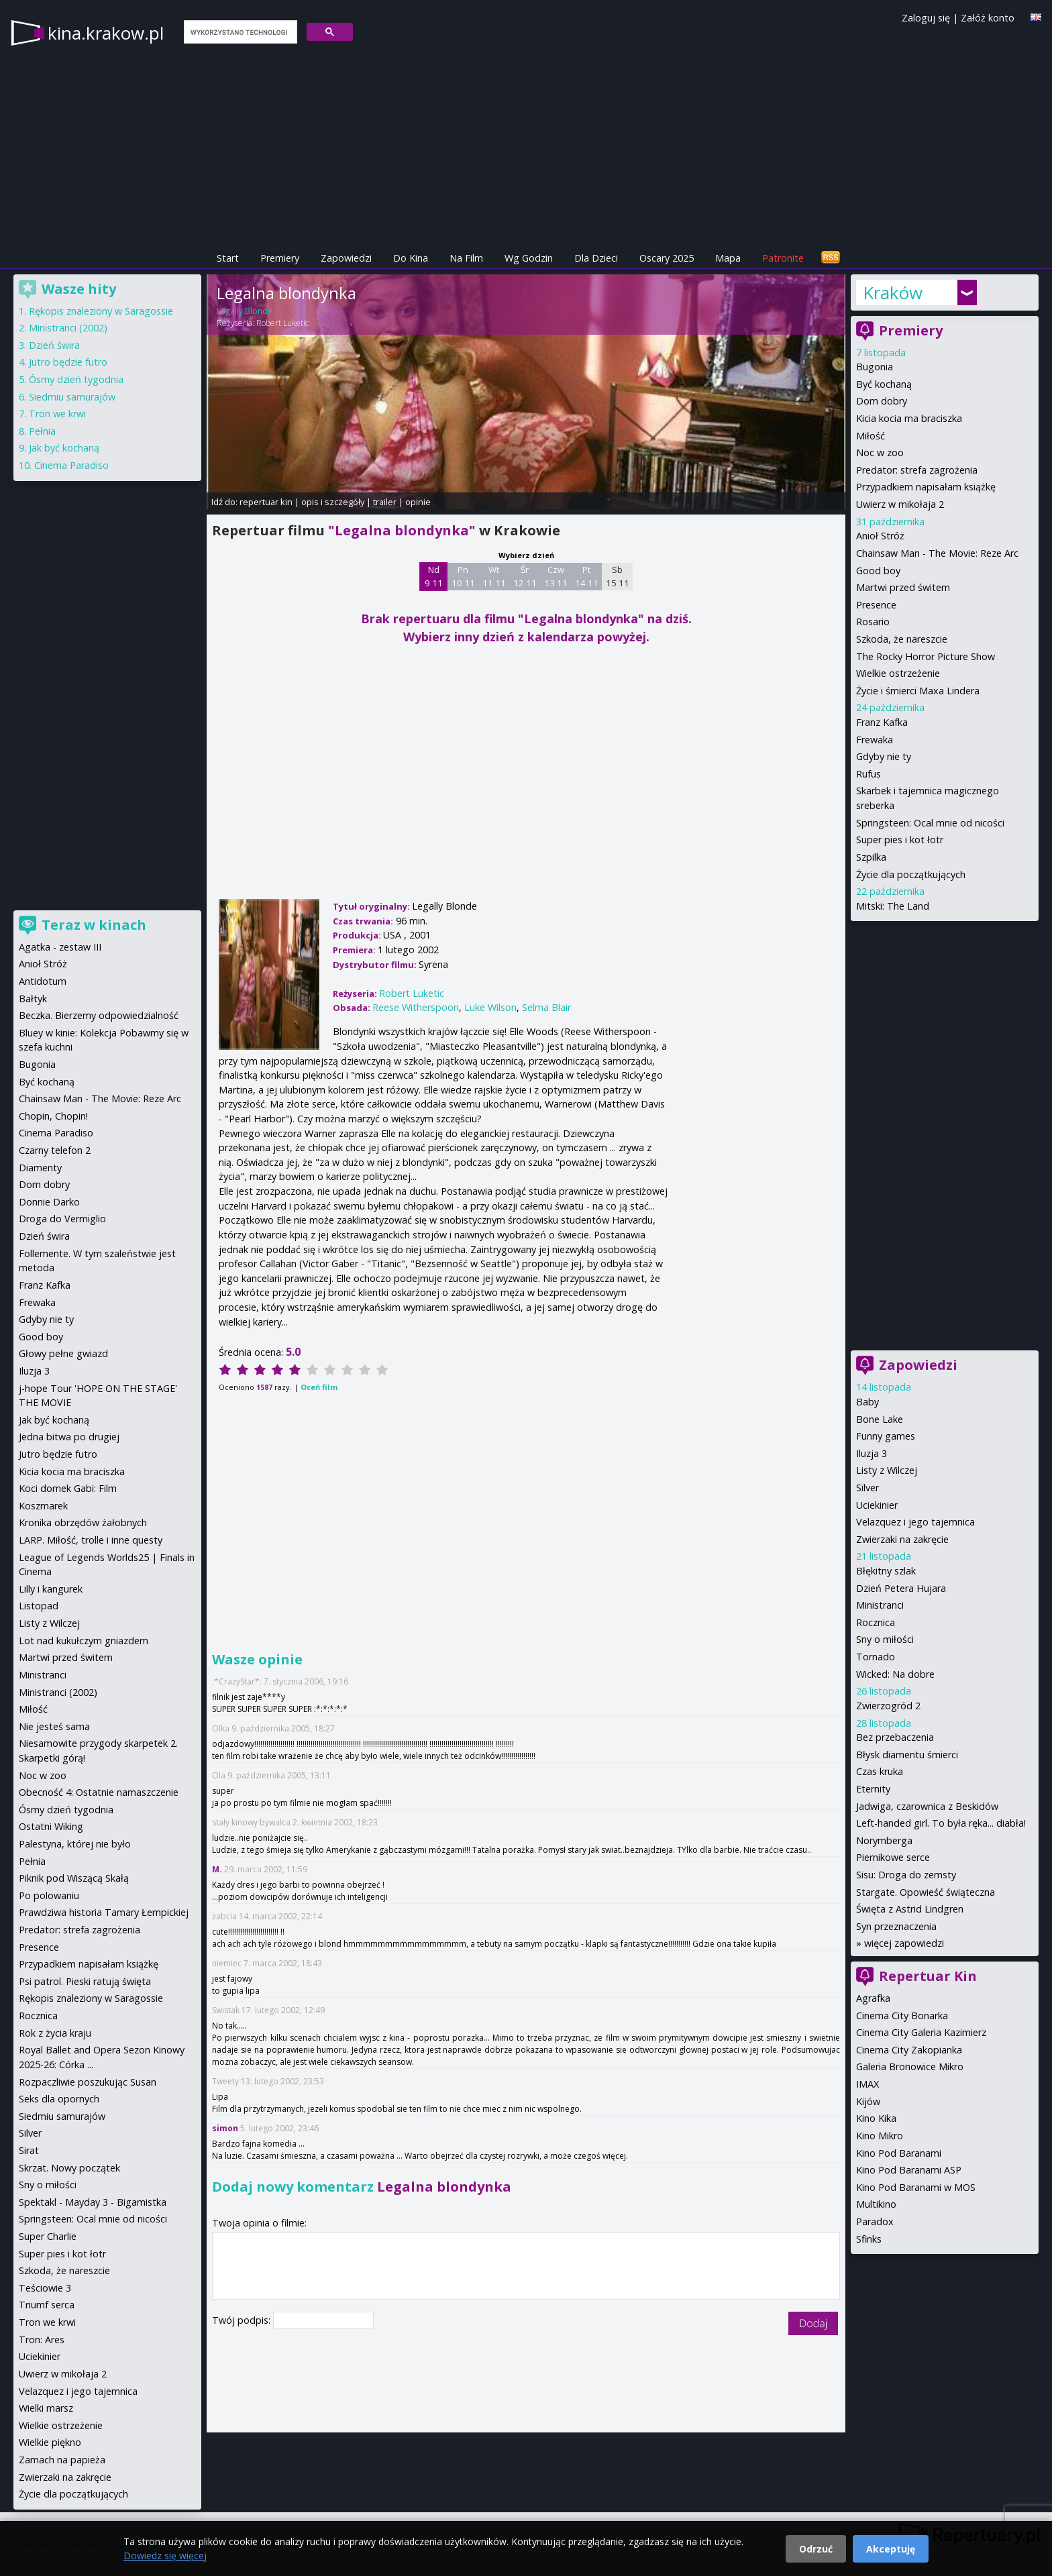  Describe the element at coordinates (908, 2169) in the screenshot. I see `Kino Pod Baranami ASP` at that location.